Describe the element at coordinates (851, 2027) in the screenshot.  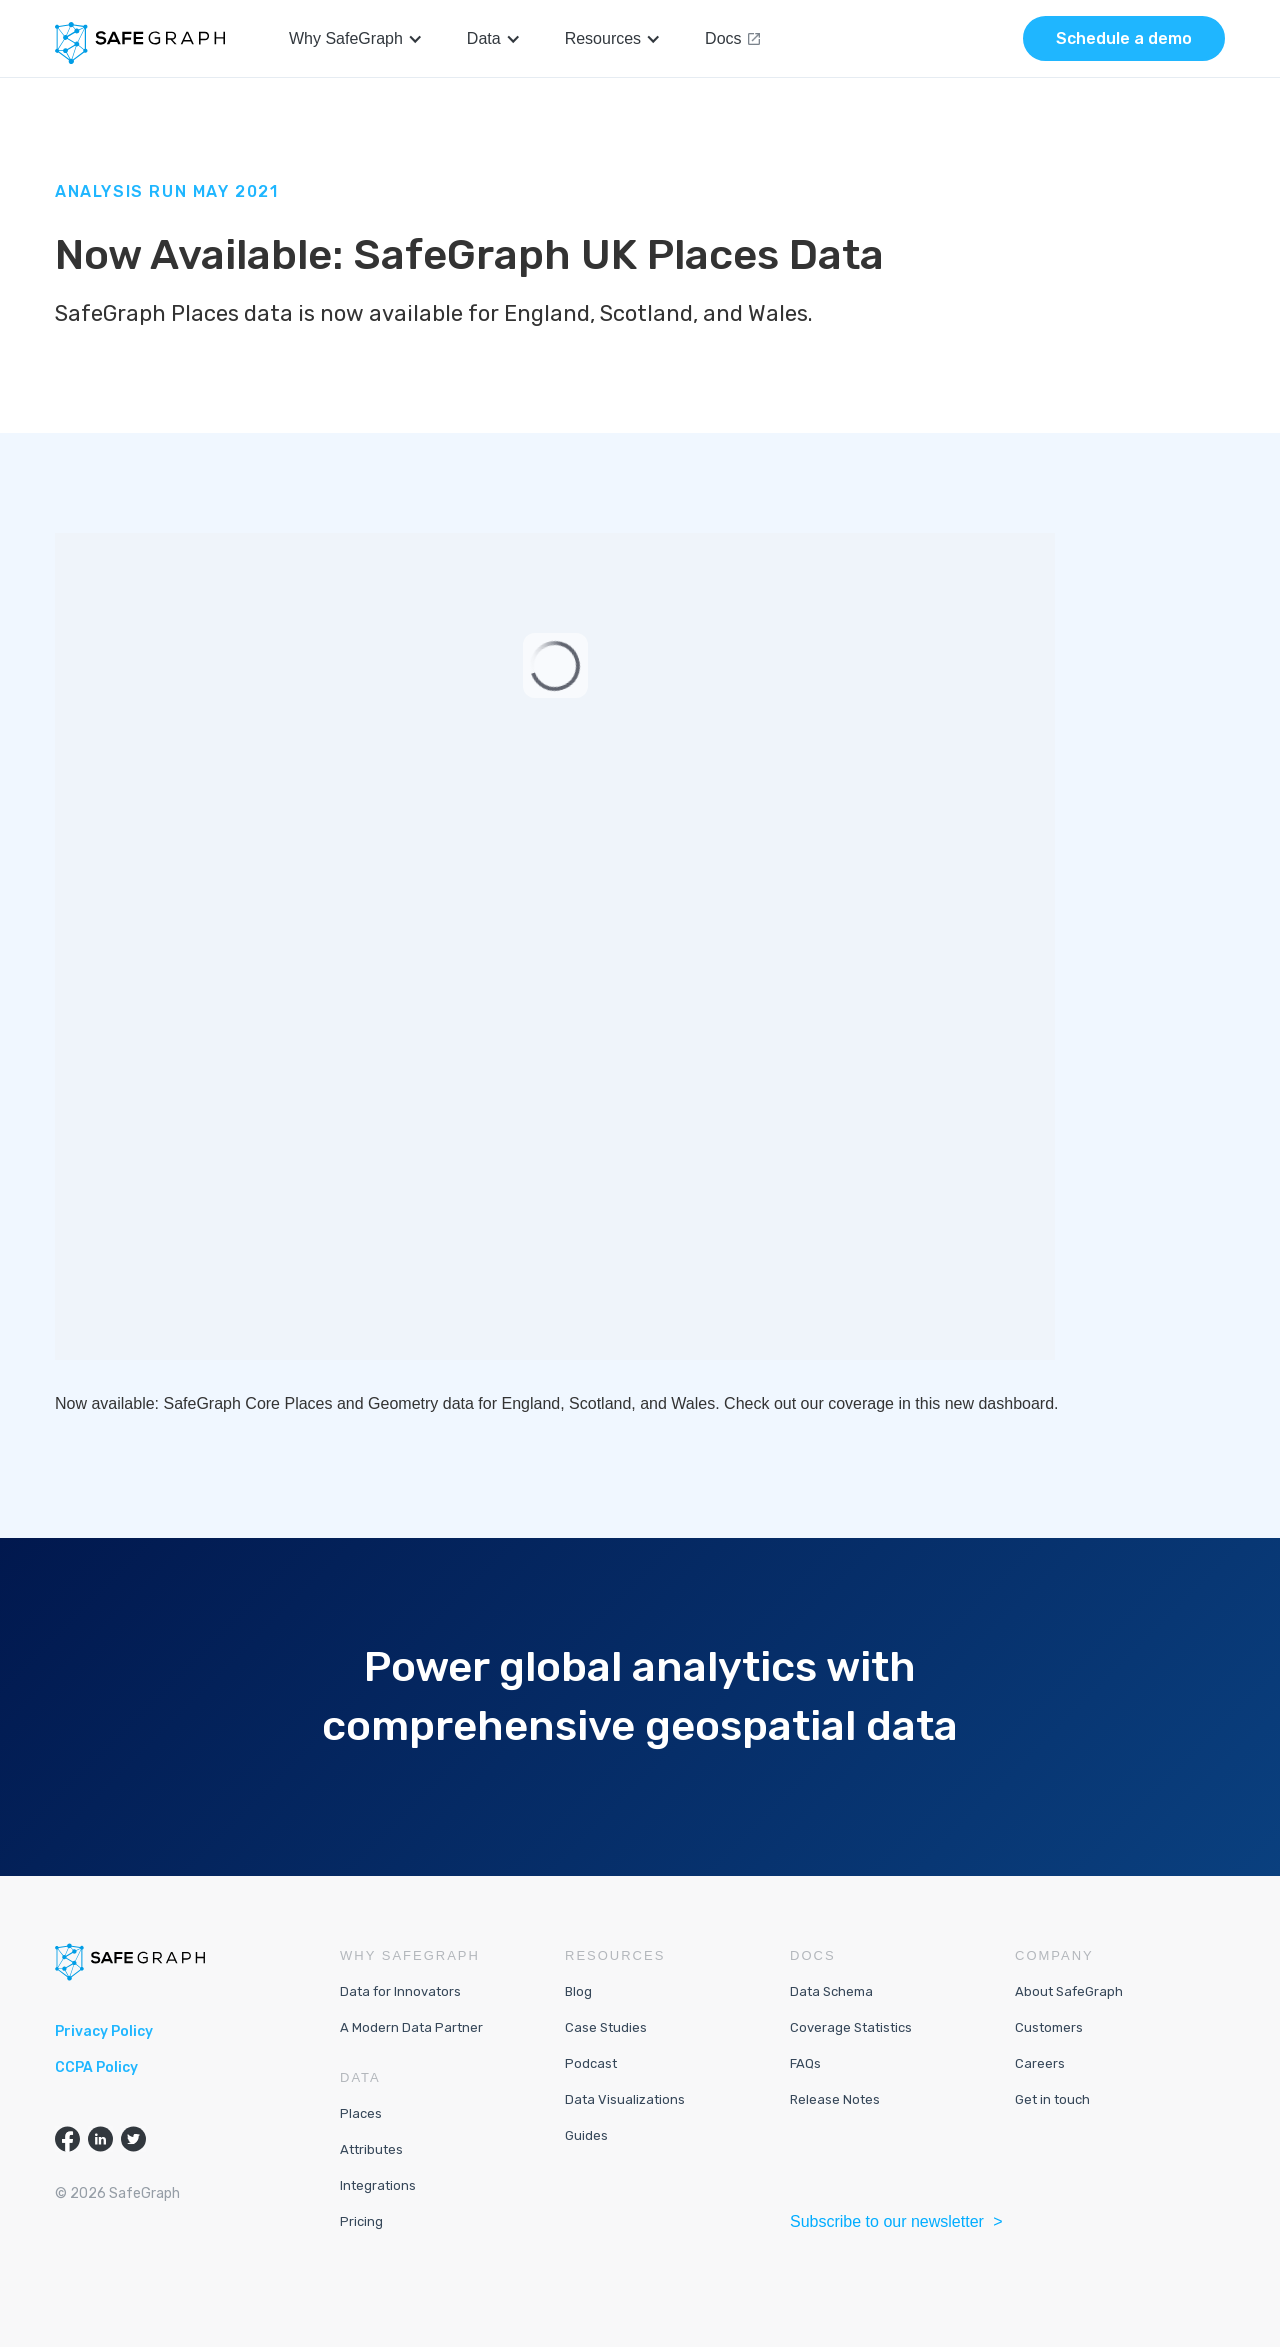
I see `Coverage Statistics` at that location.